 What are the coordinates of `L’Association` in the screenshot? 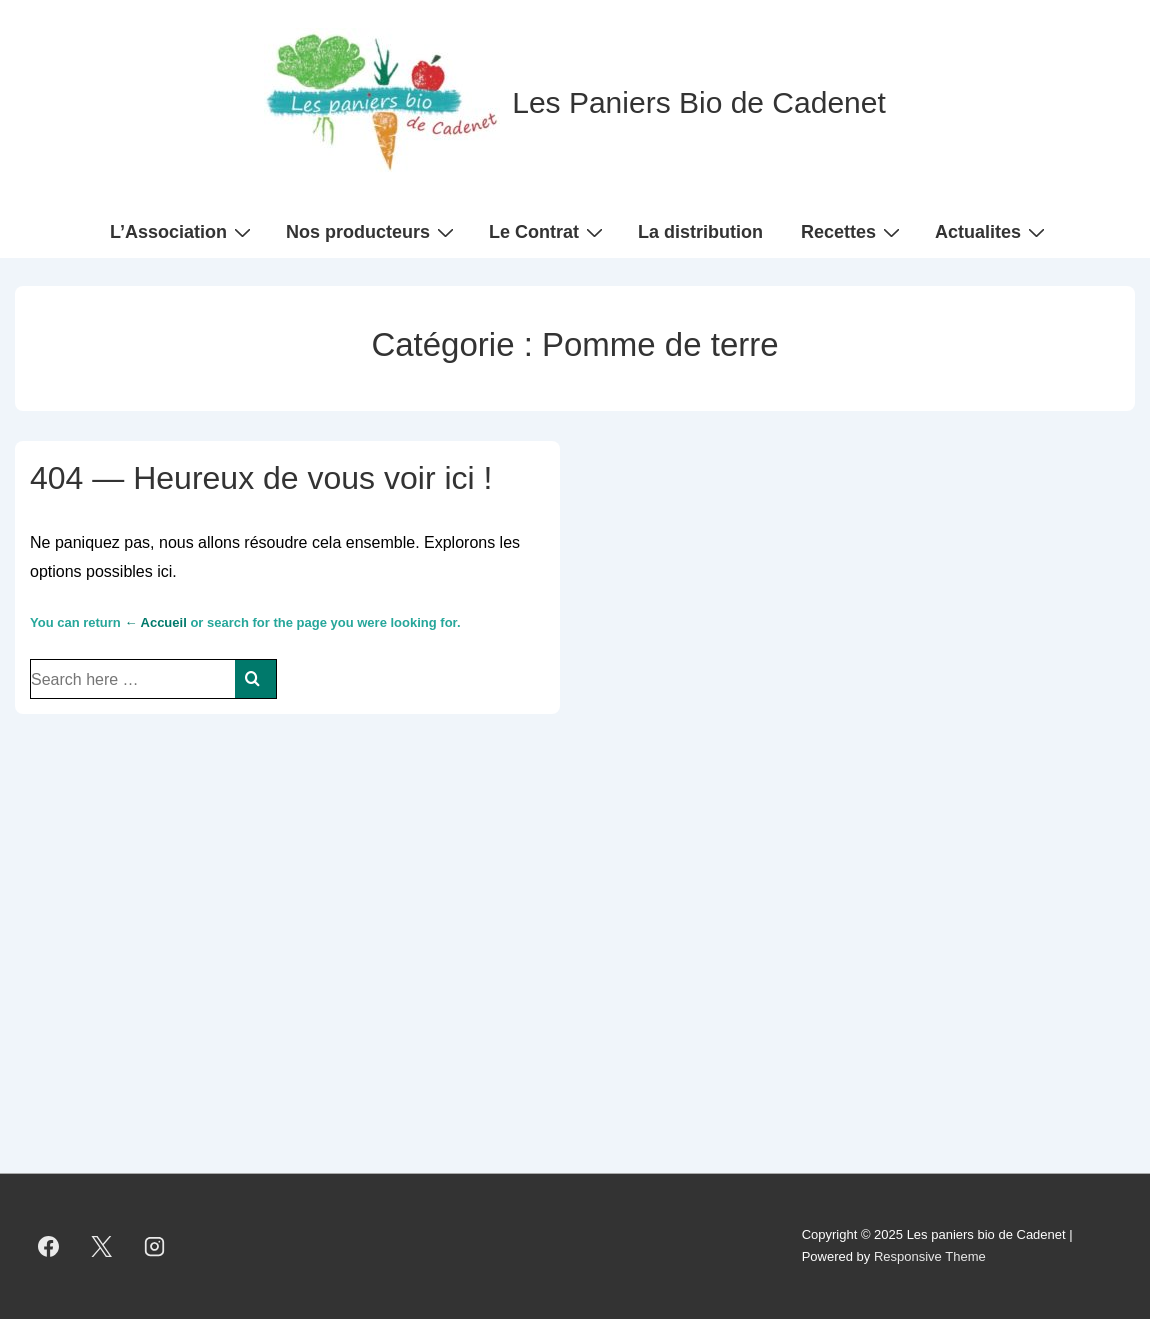 It's located at (183, 231).